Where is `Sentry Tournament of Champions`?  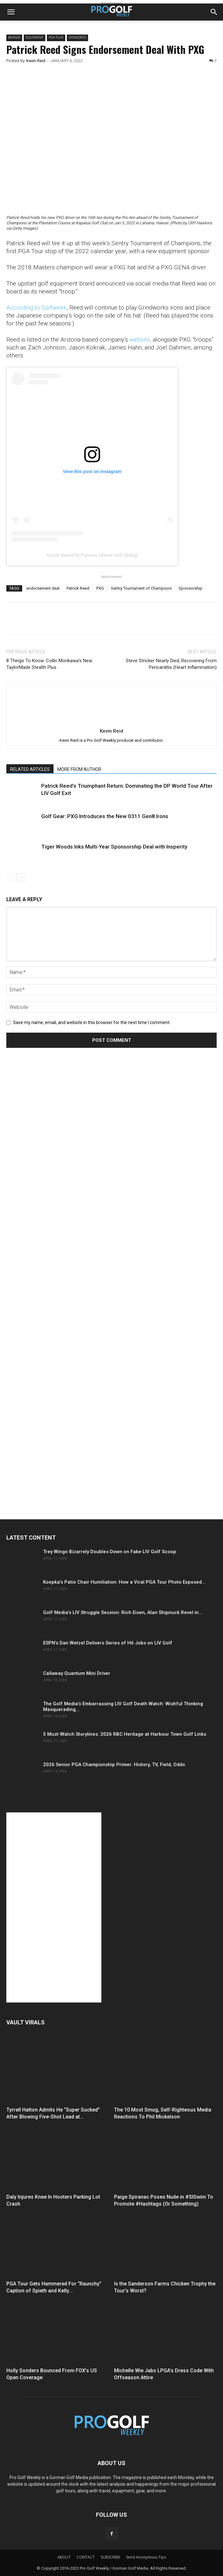
Sentry Tournament of Champions is located at coordinates (141, 588).